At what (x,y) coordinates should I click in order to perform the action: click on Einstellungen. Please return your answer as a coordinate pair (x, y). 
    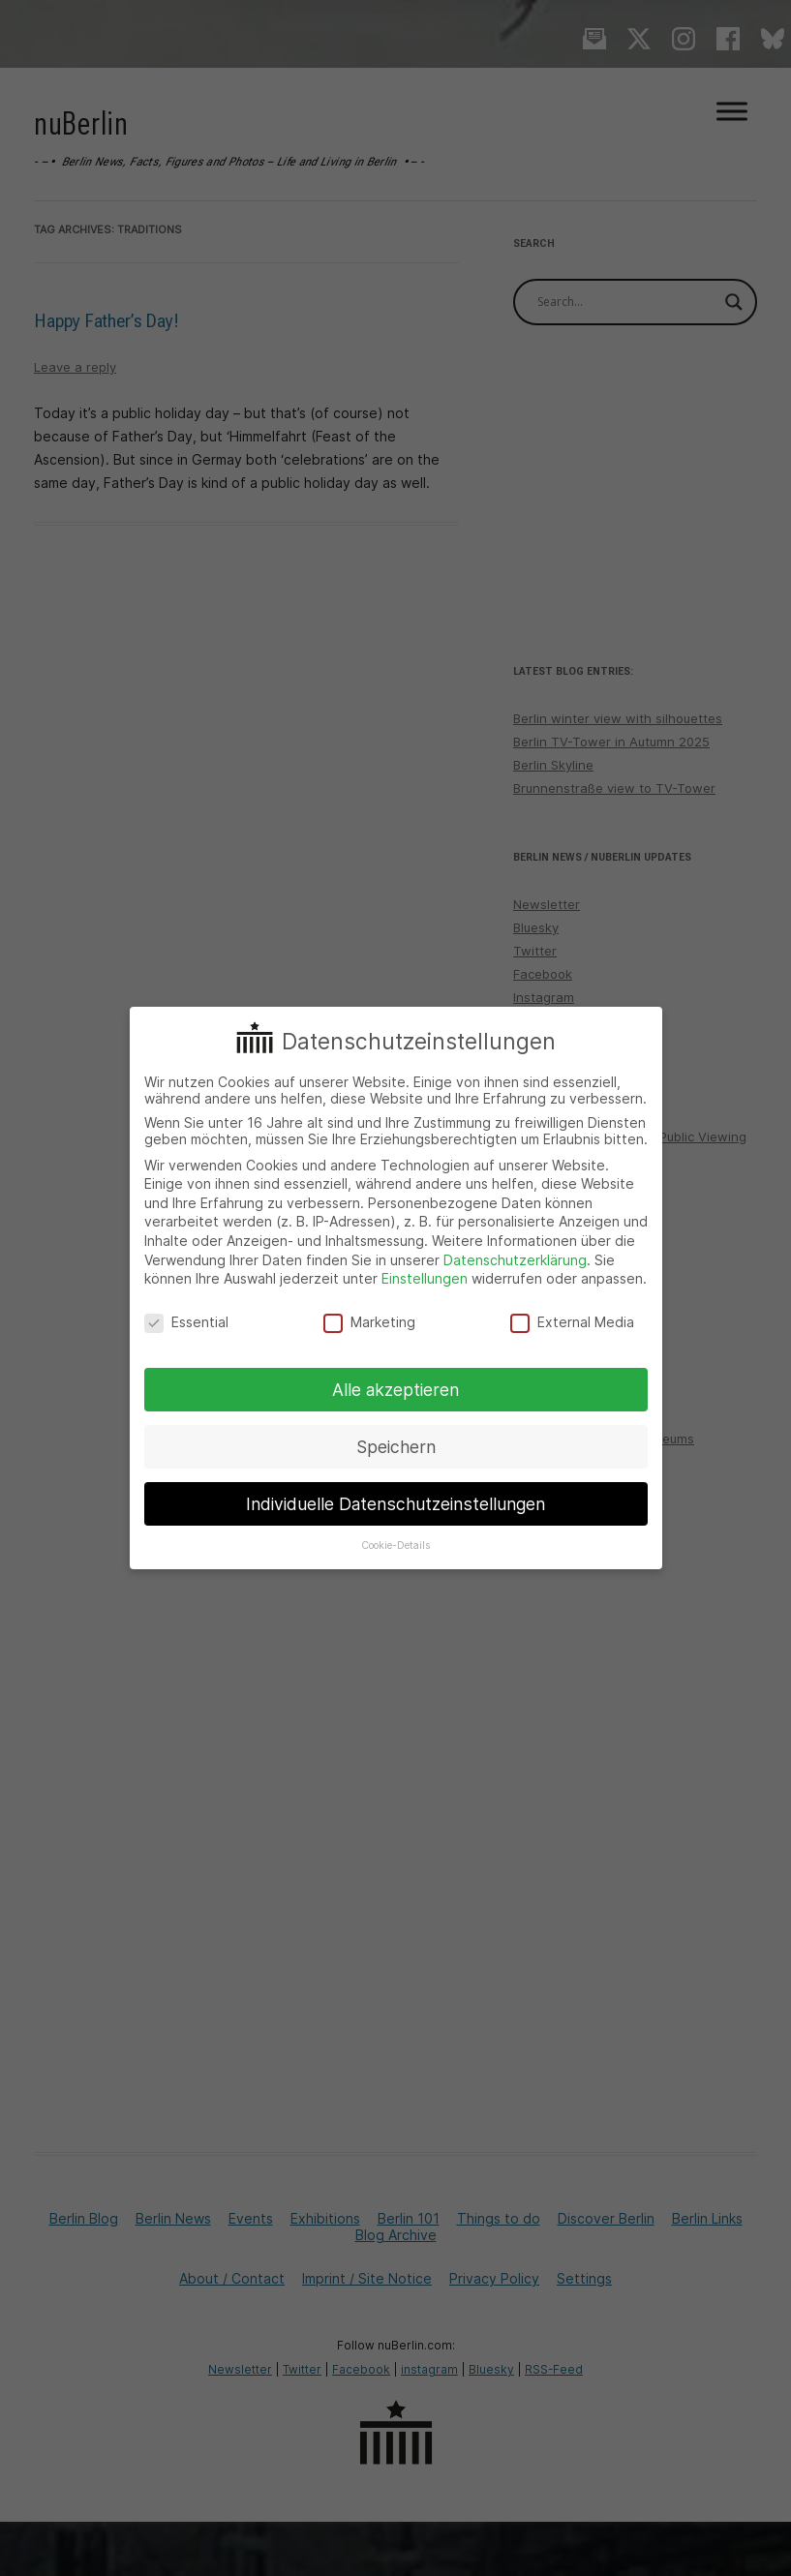
    Looking at the image, I should click on (424, 1278).